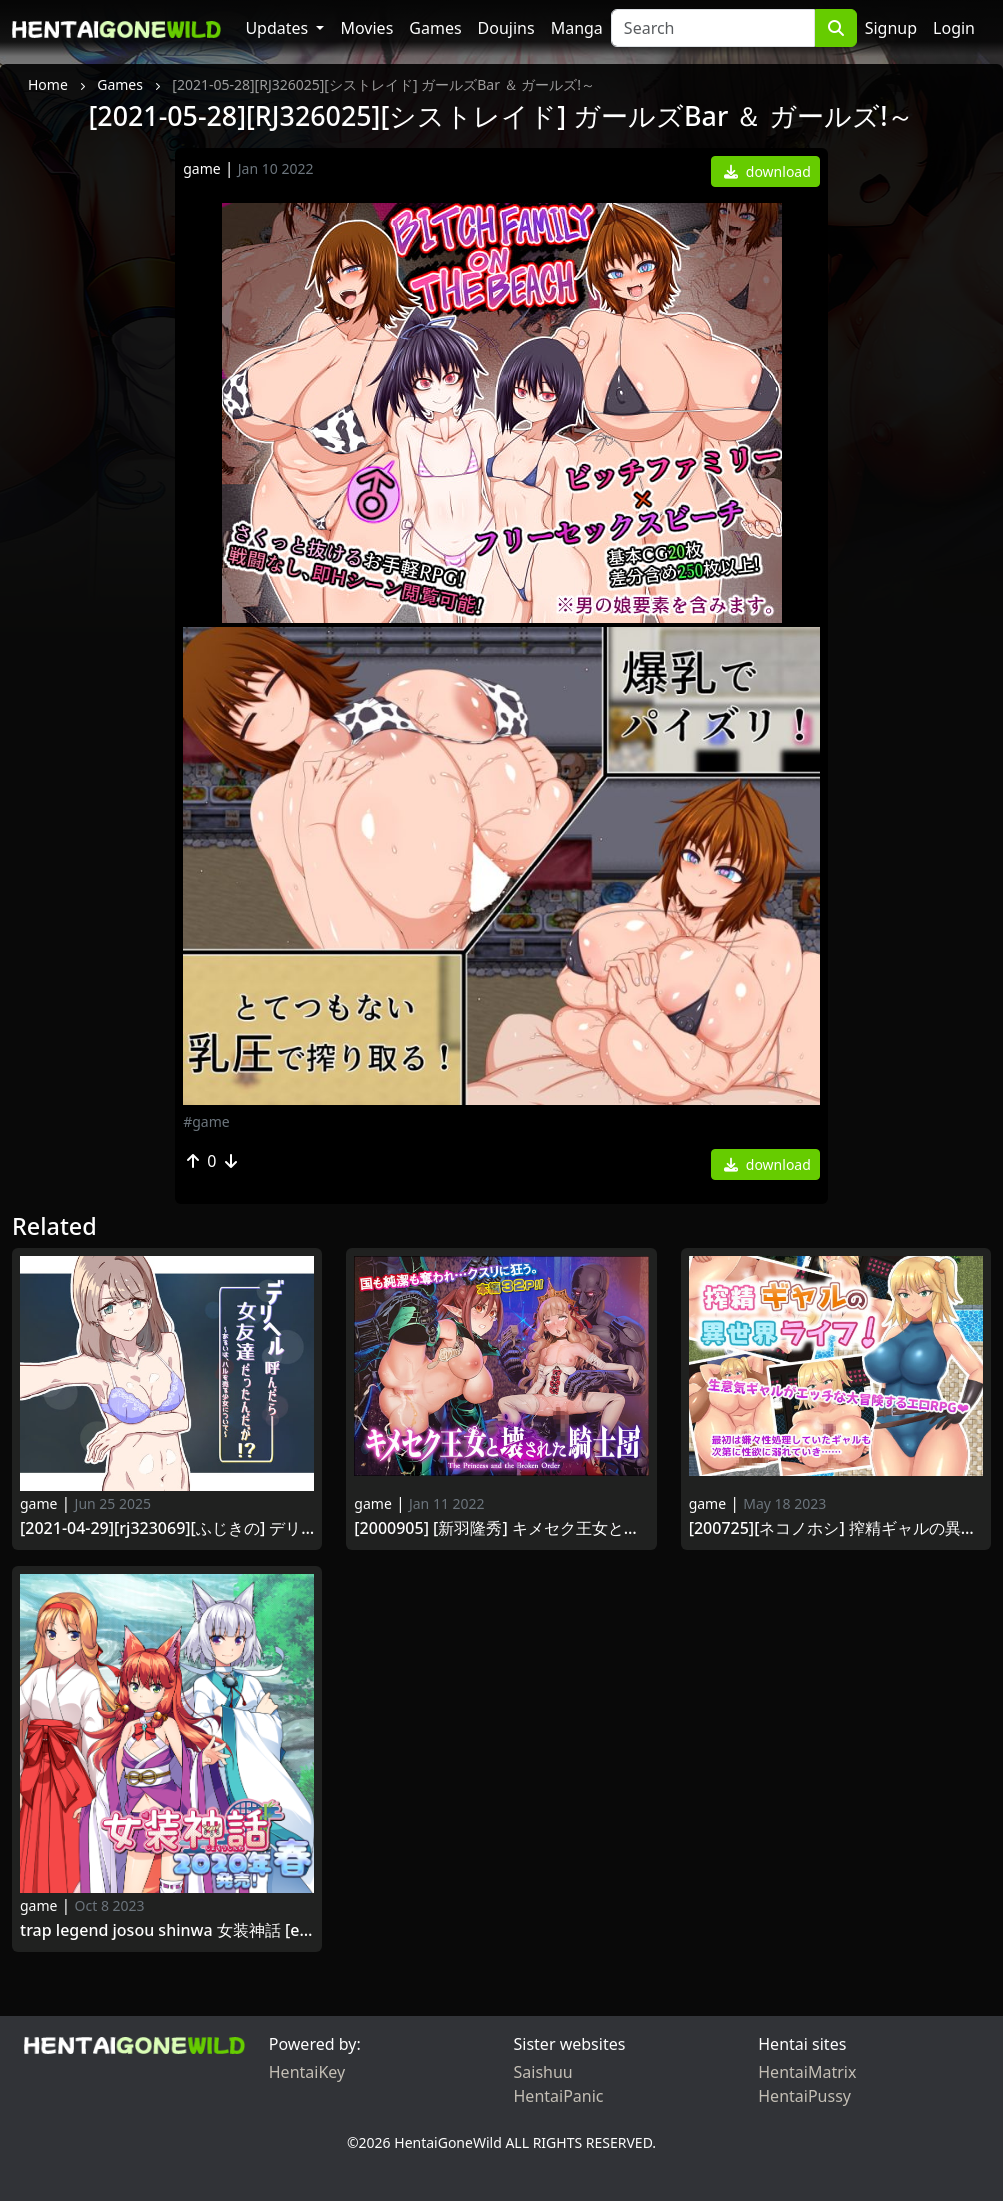 Image resolution: width=1003 pixels, height=2201 pixels. What do you see at coordinates (278, 28) in the screenshot?
I see `Updates [button]` at bounding box center [278, 28].